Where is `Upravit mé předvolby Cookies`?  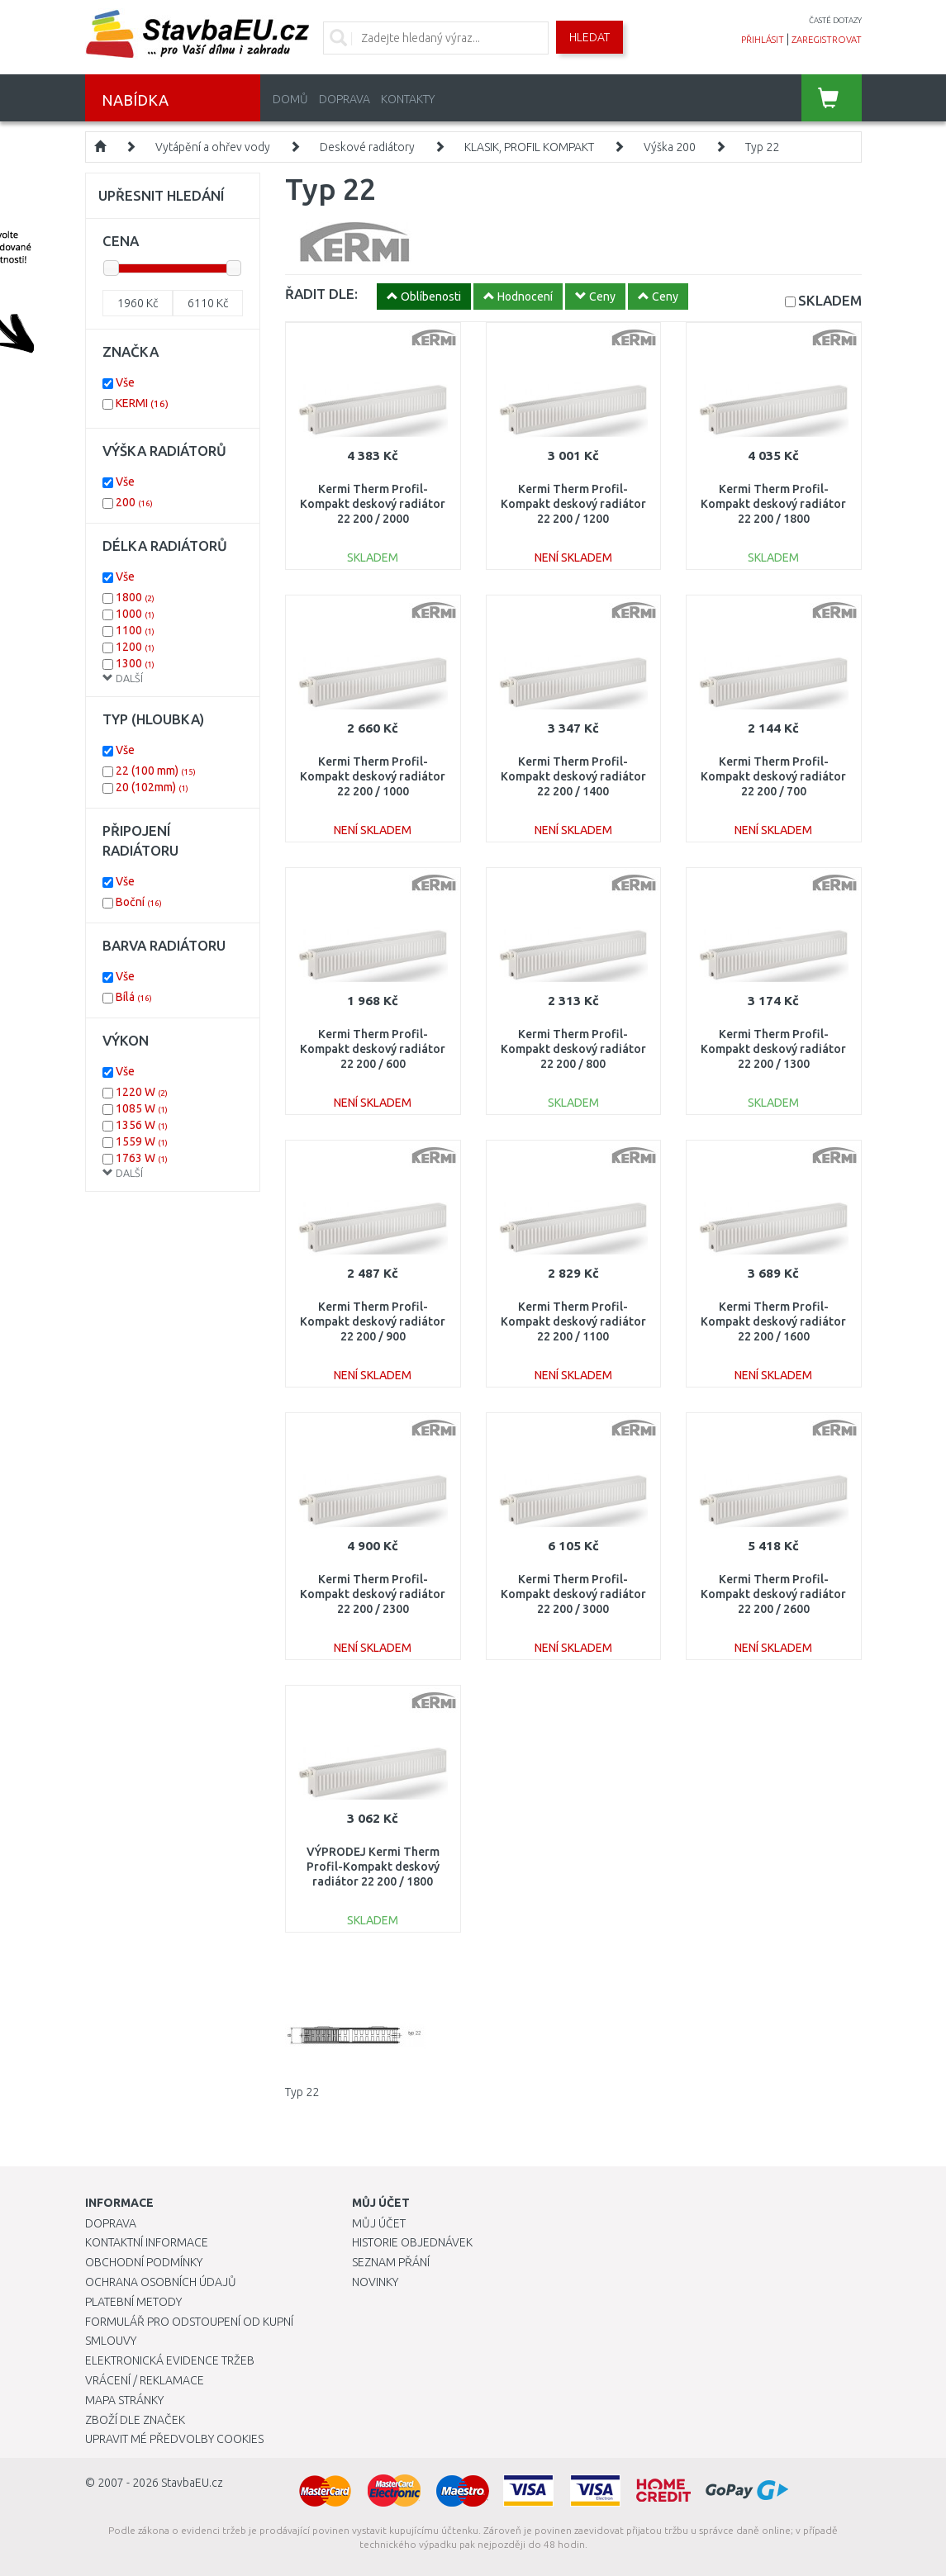
Upravit mé předvolby Cookies is located at coordinates (174, 2439).